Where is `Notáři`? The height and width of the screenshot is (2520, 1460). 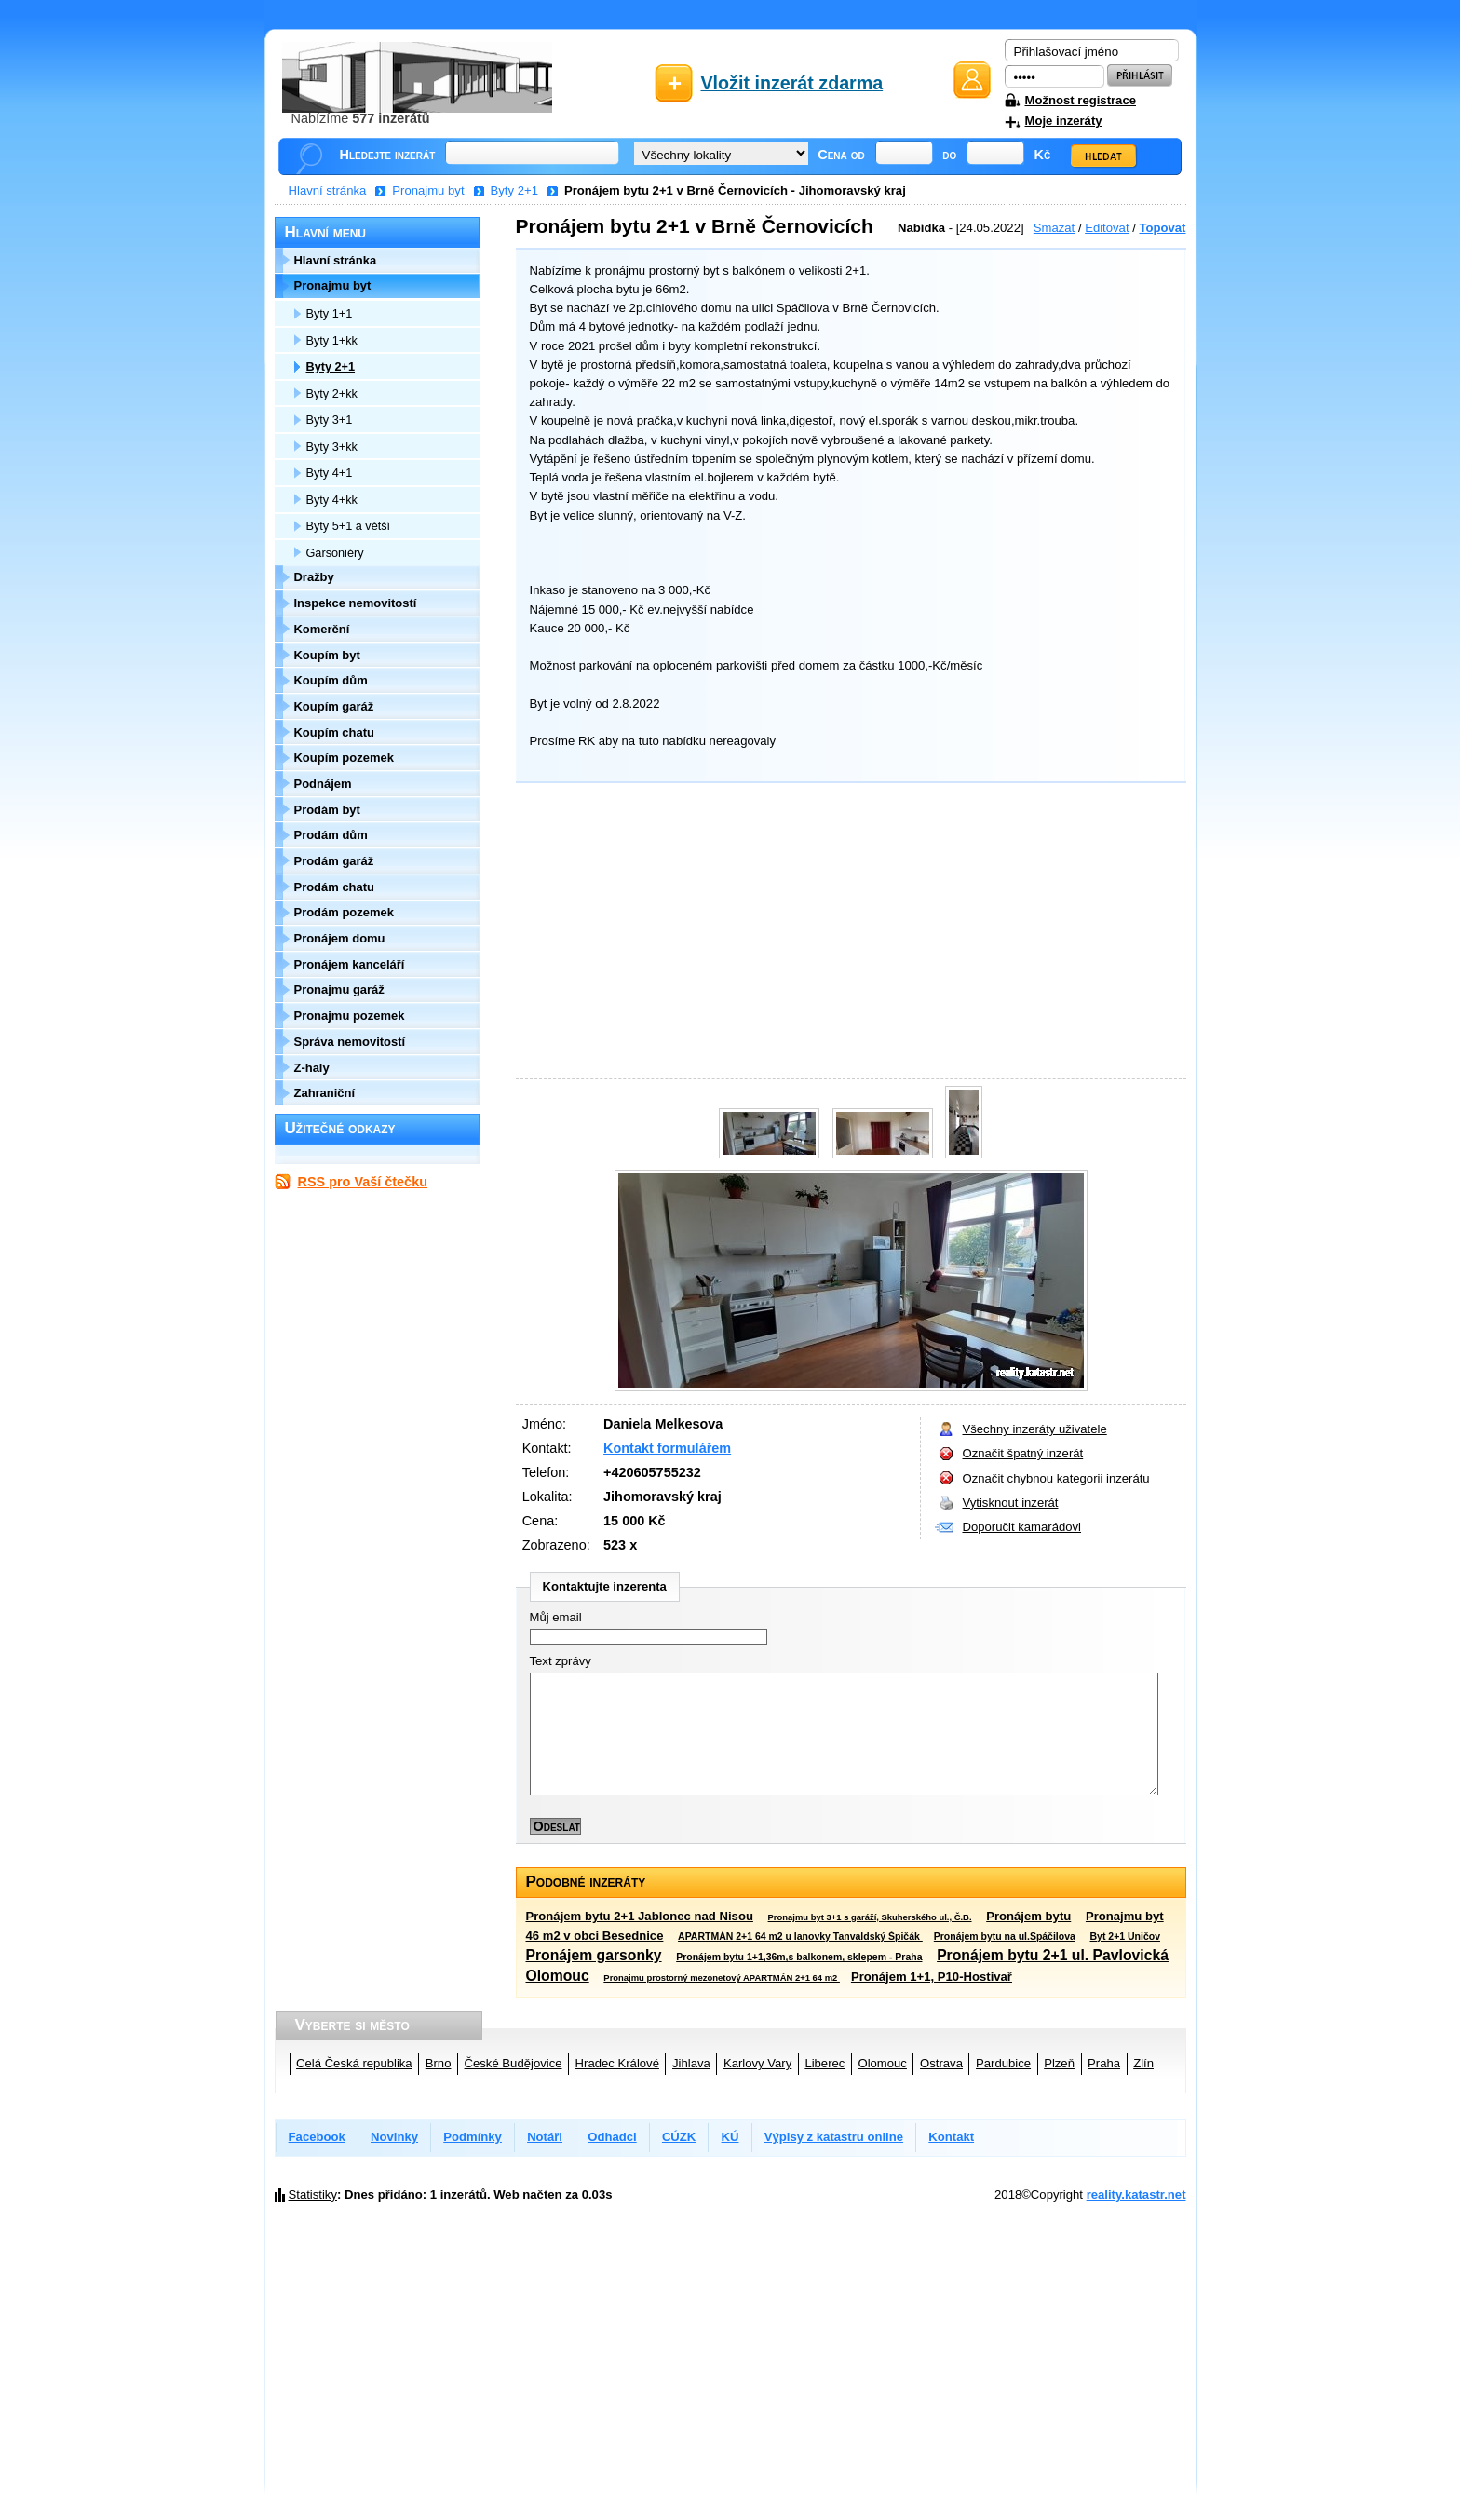 Notáři is located at coordinates (544, 2137).